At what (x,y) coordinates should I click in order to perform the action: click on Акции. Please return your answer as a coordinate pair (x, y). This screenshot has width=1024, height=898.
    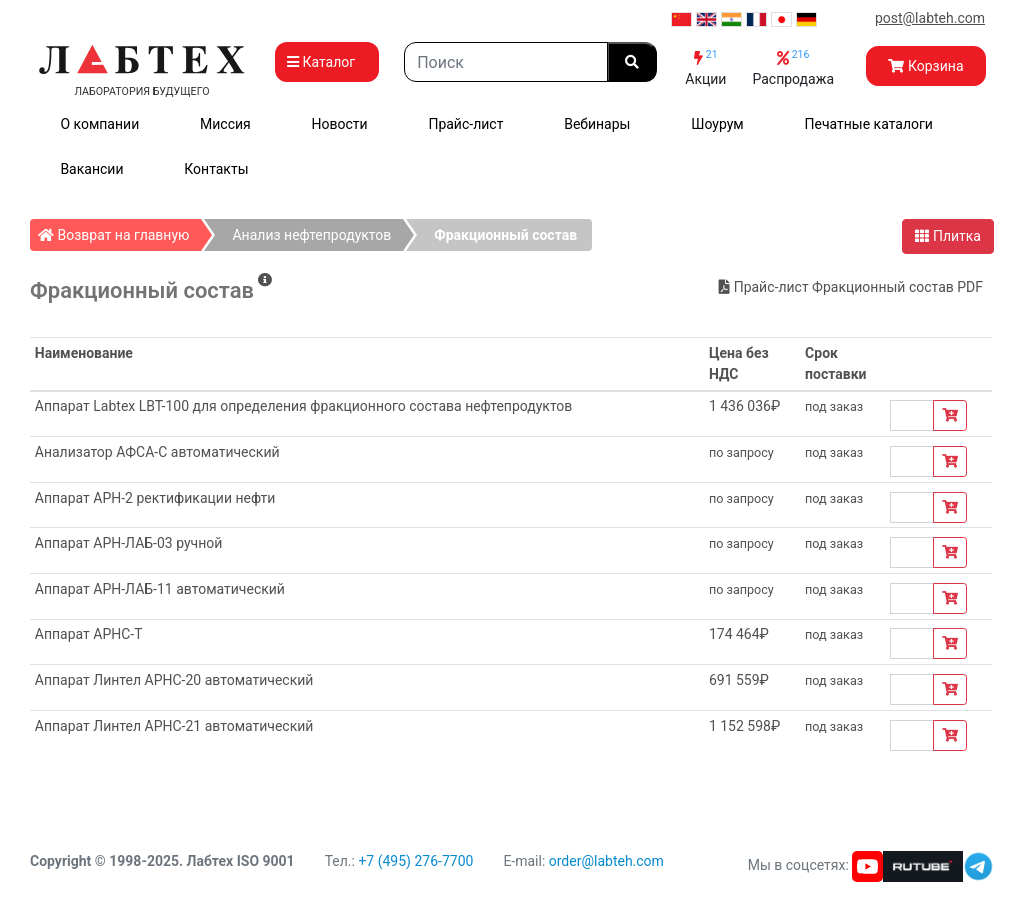
    Looking at the image, I should click on (705, 67).